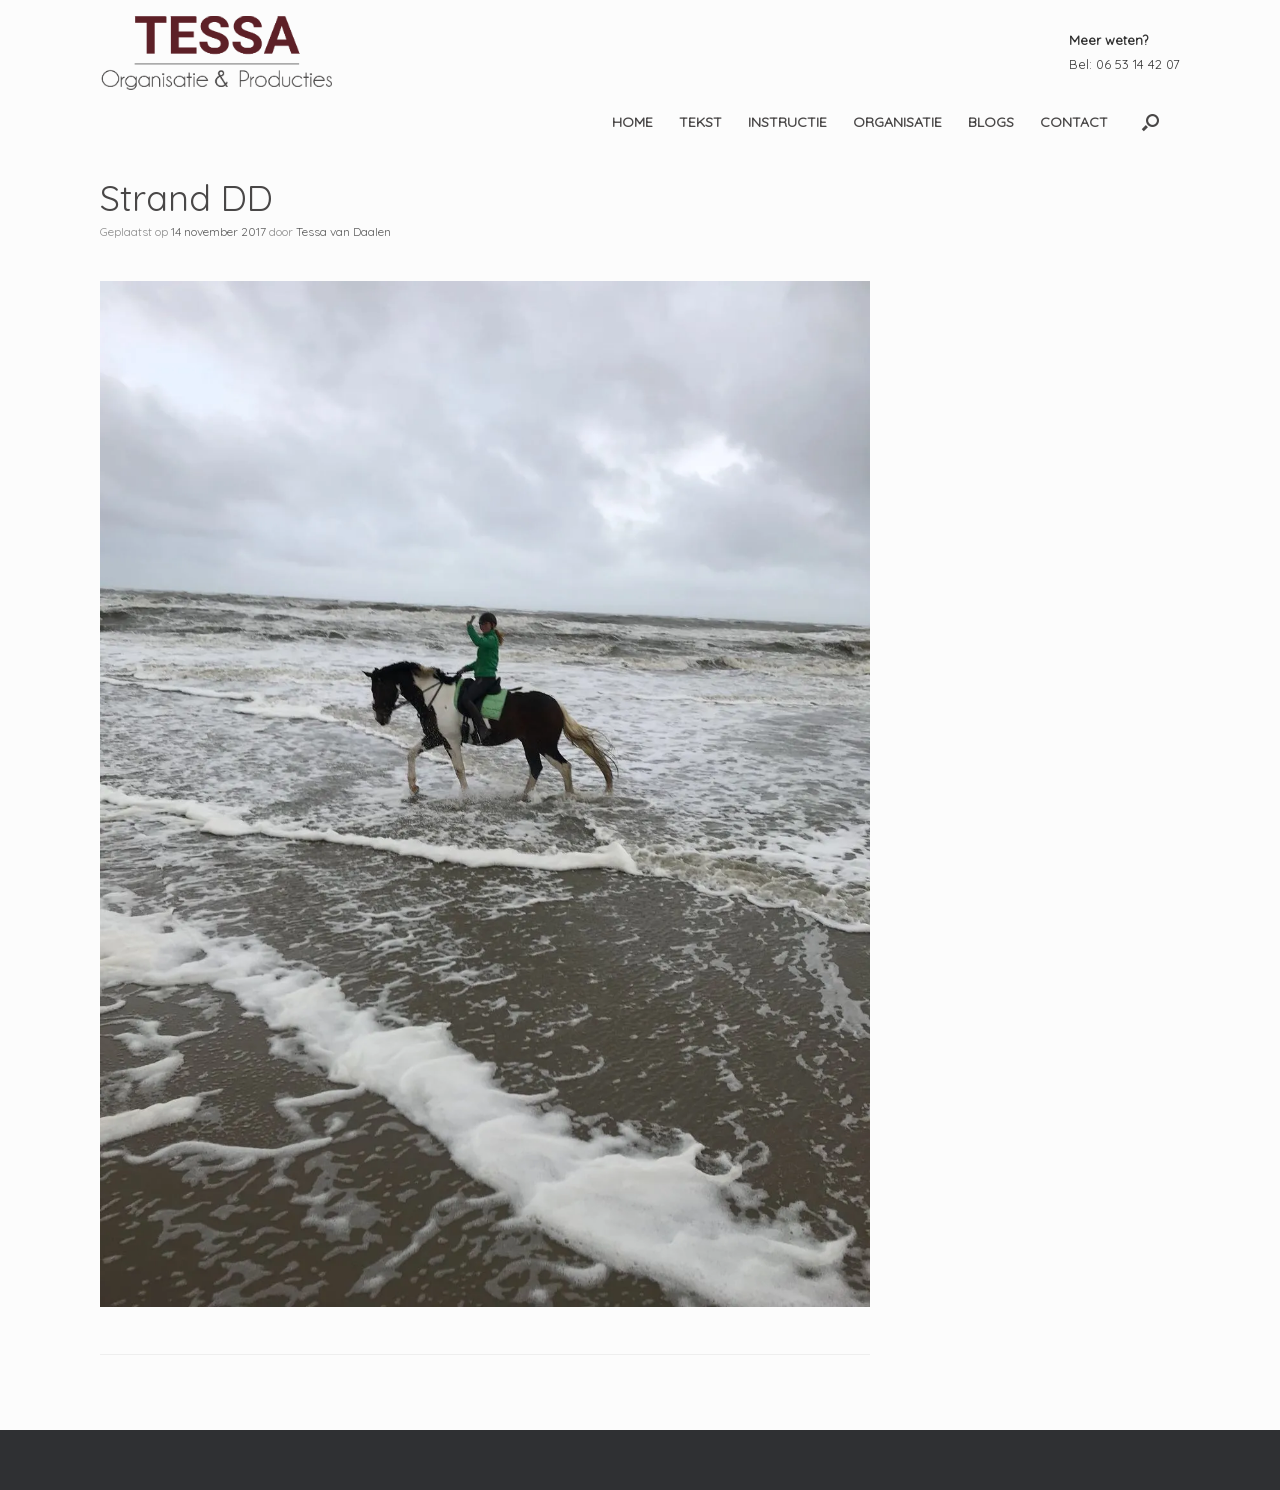 The image size is (1280, 1490). What do you see at coordinates (991, 122) in the screenshot?
I see `BLOGS` at bounding box center [991, 122].